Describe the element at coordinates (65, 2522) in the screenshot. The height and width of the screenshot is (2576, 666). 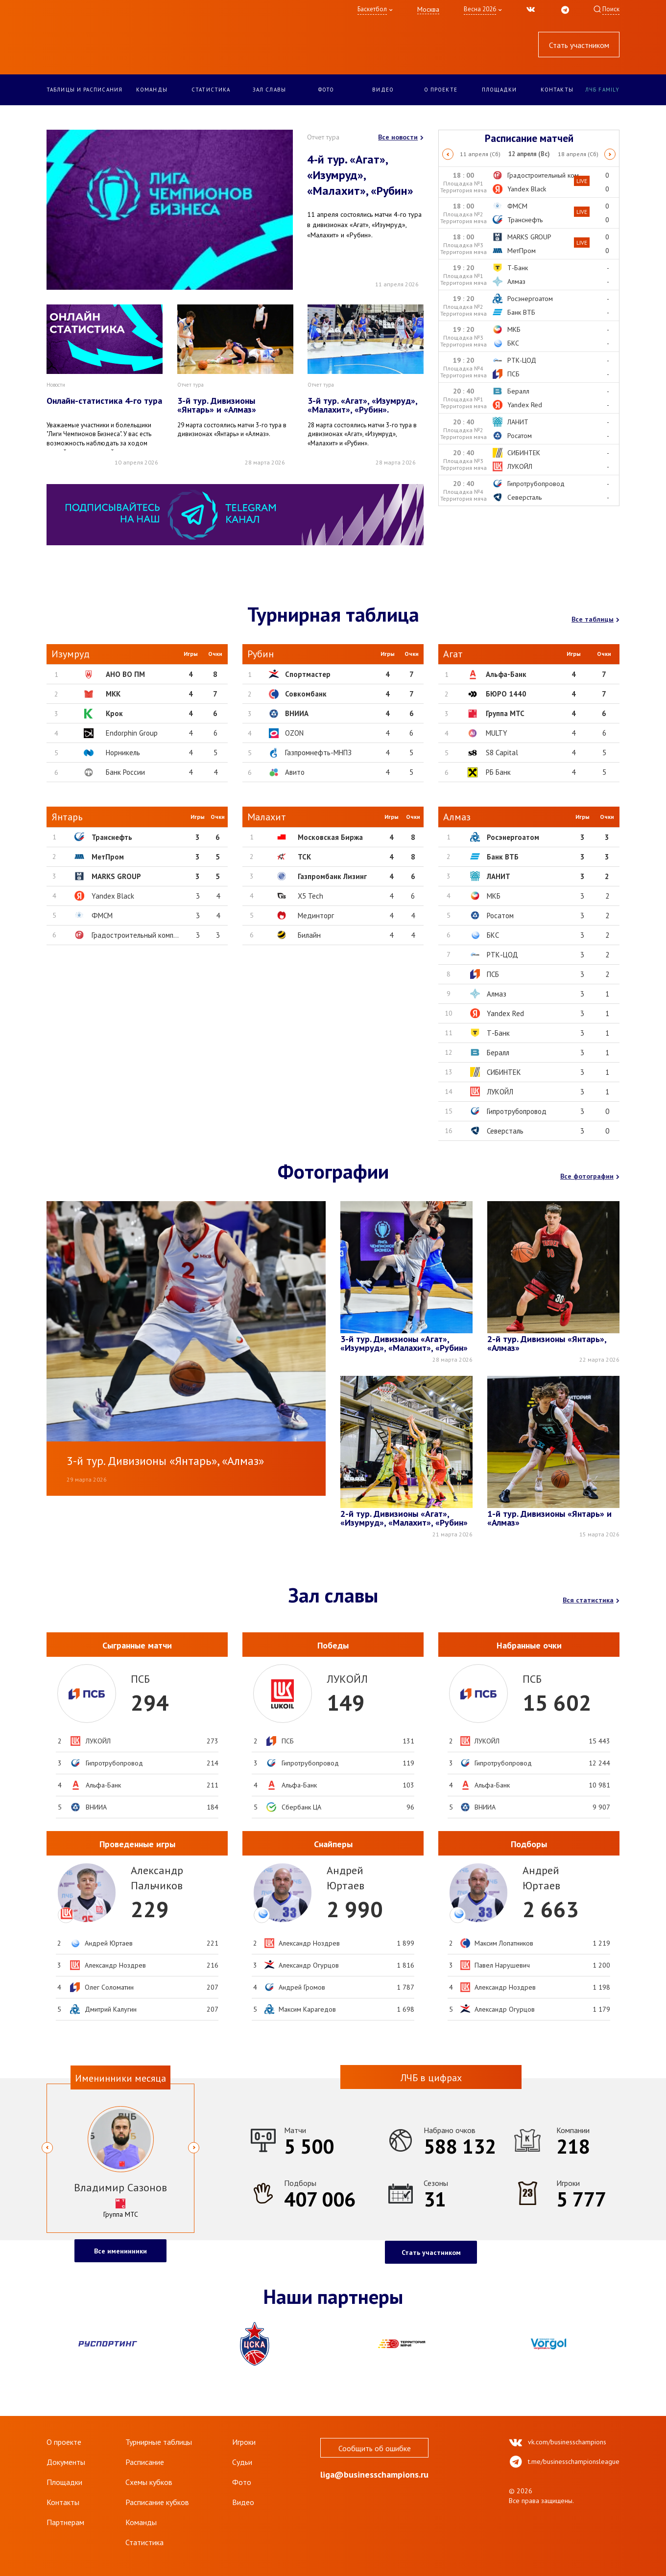
I see `Партнерам` at that location.